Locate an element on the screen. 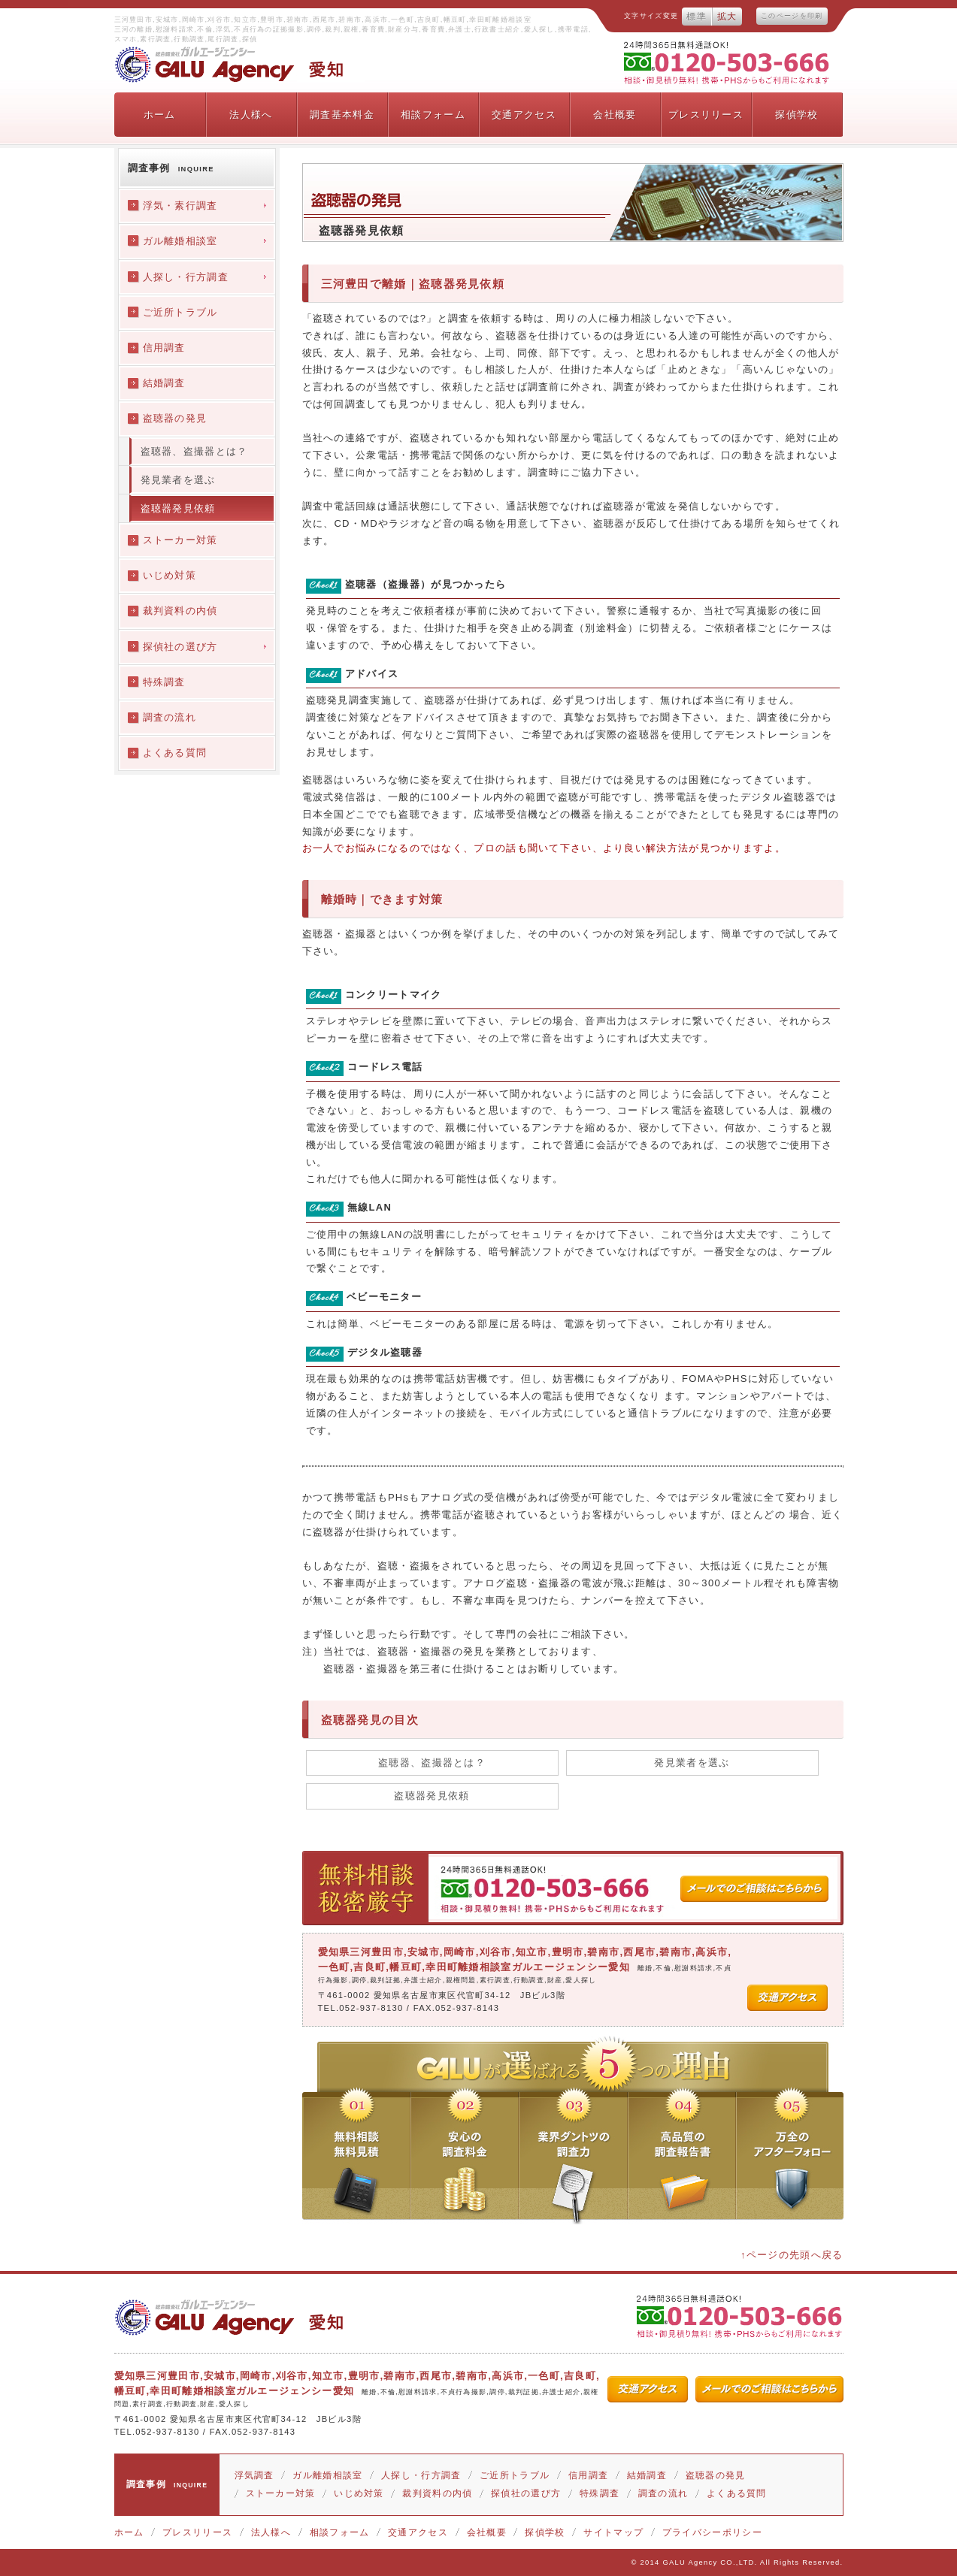 This screenshot has height=2576, width=957. 法人様へ is located at coordinates (250, 114).